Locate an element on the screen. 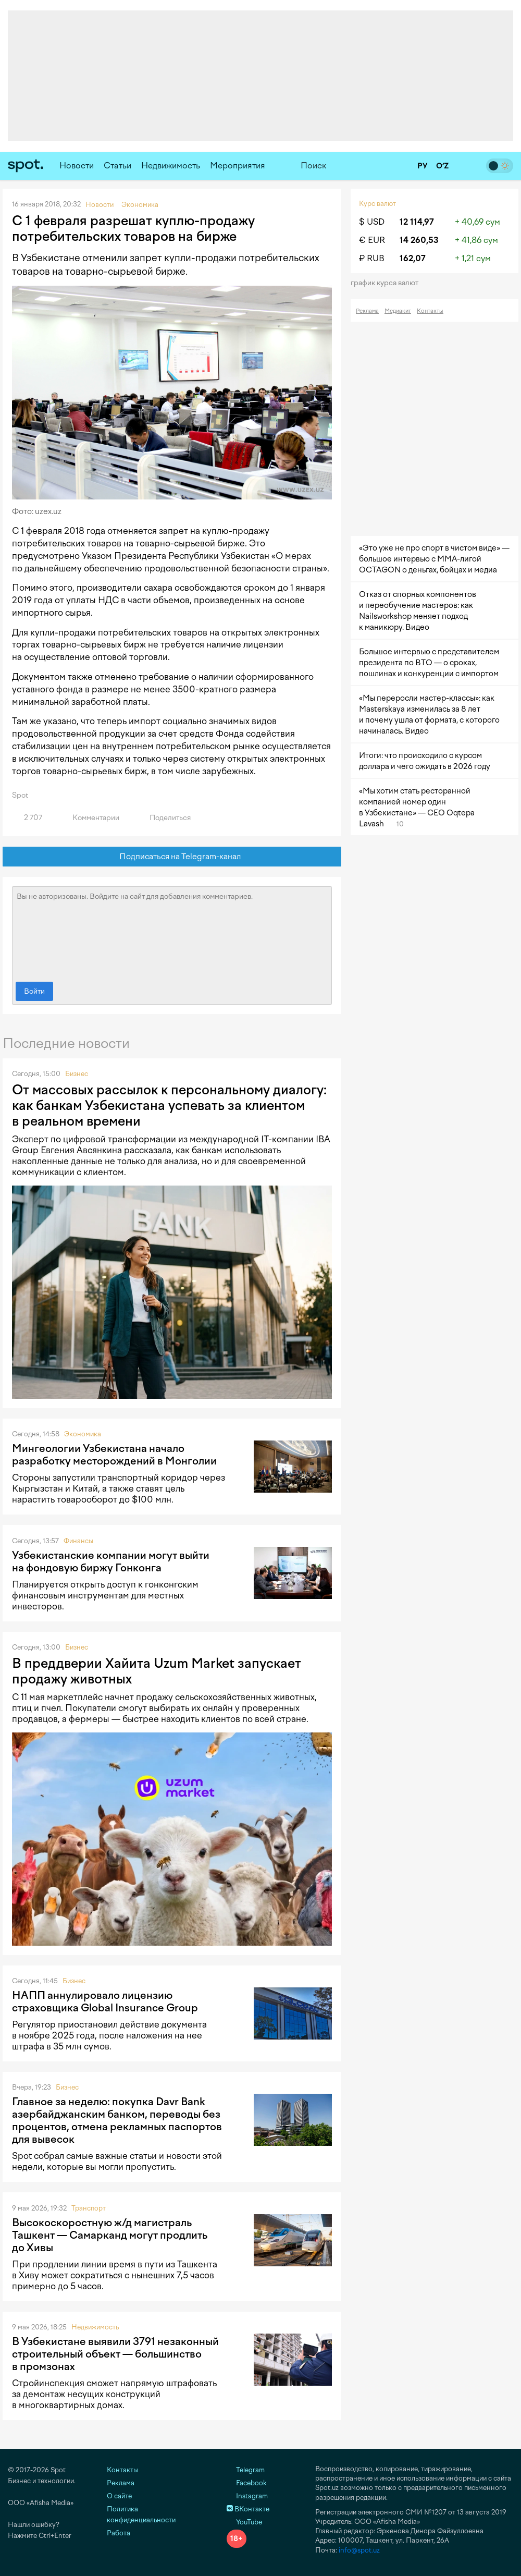 The image size is (521, 2576). Бизнес is located at coordinates (76, 1074).